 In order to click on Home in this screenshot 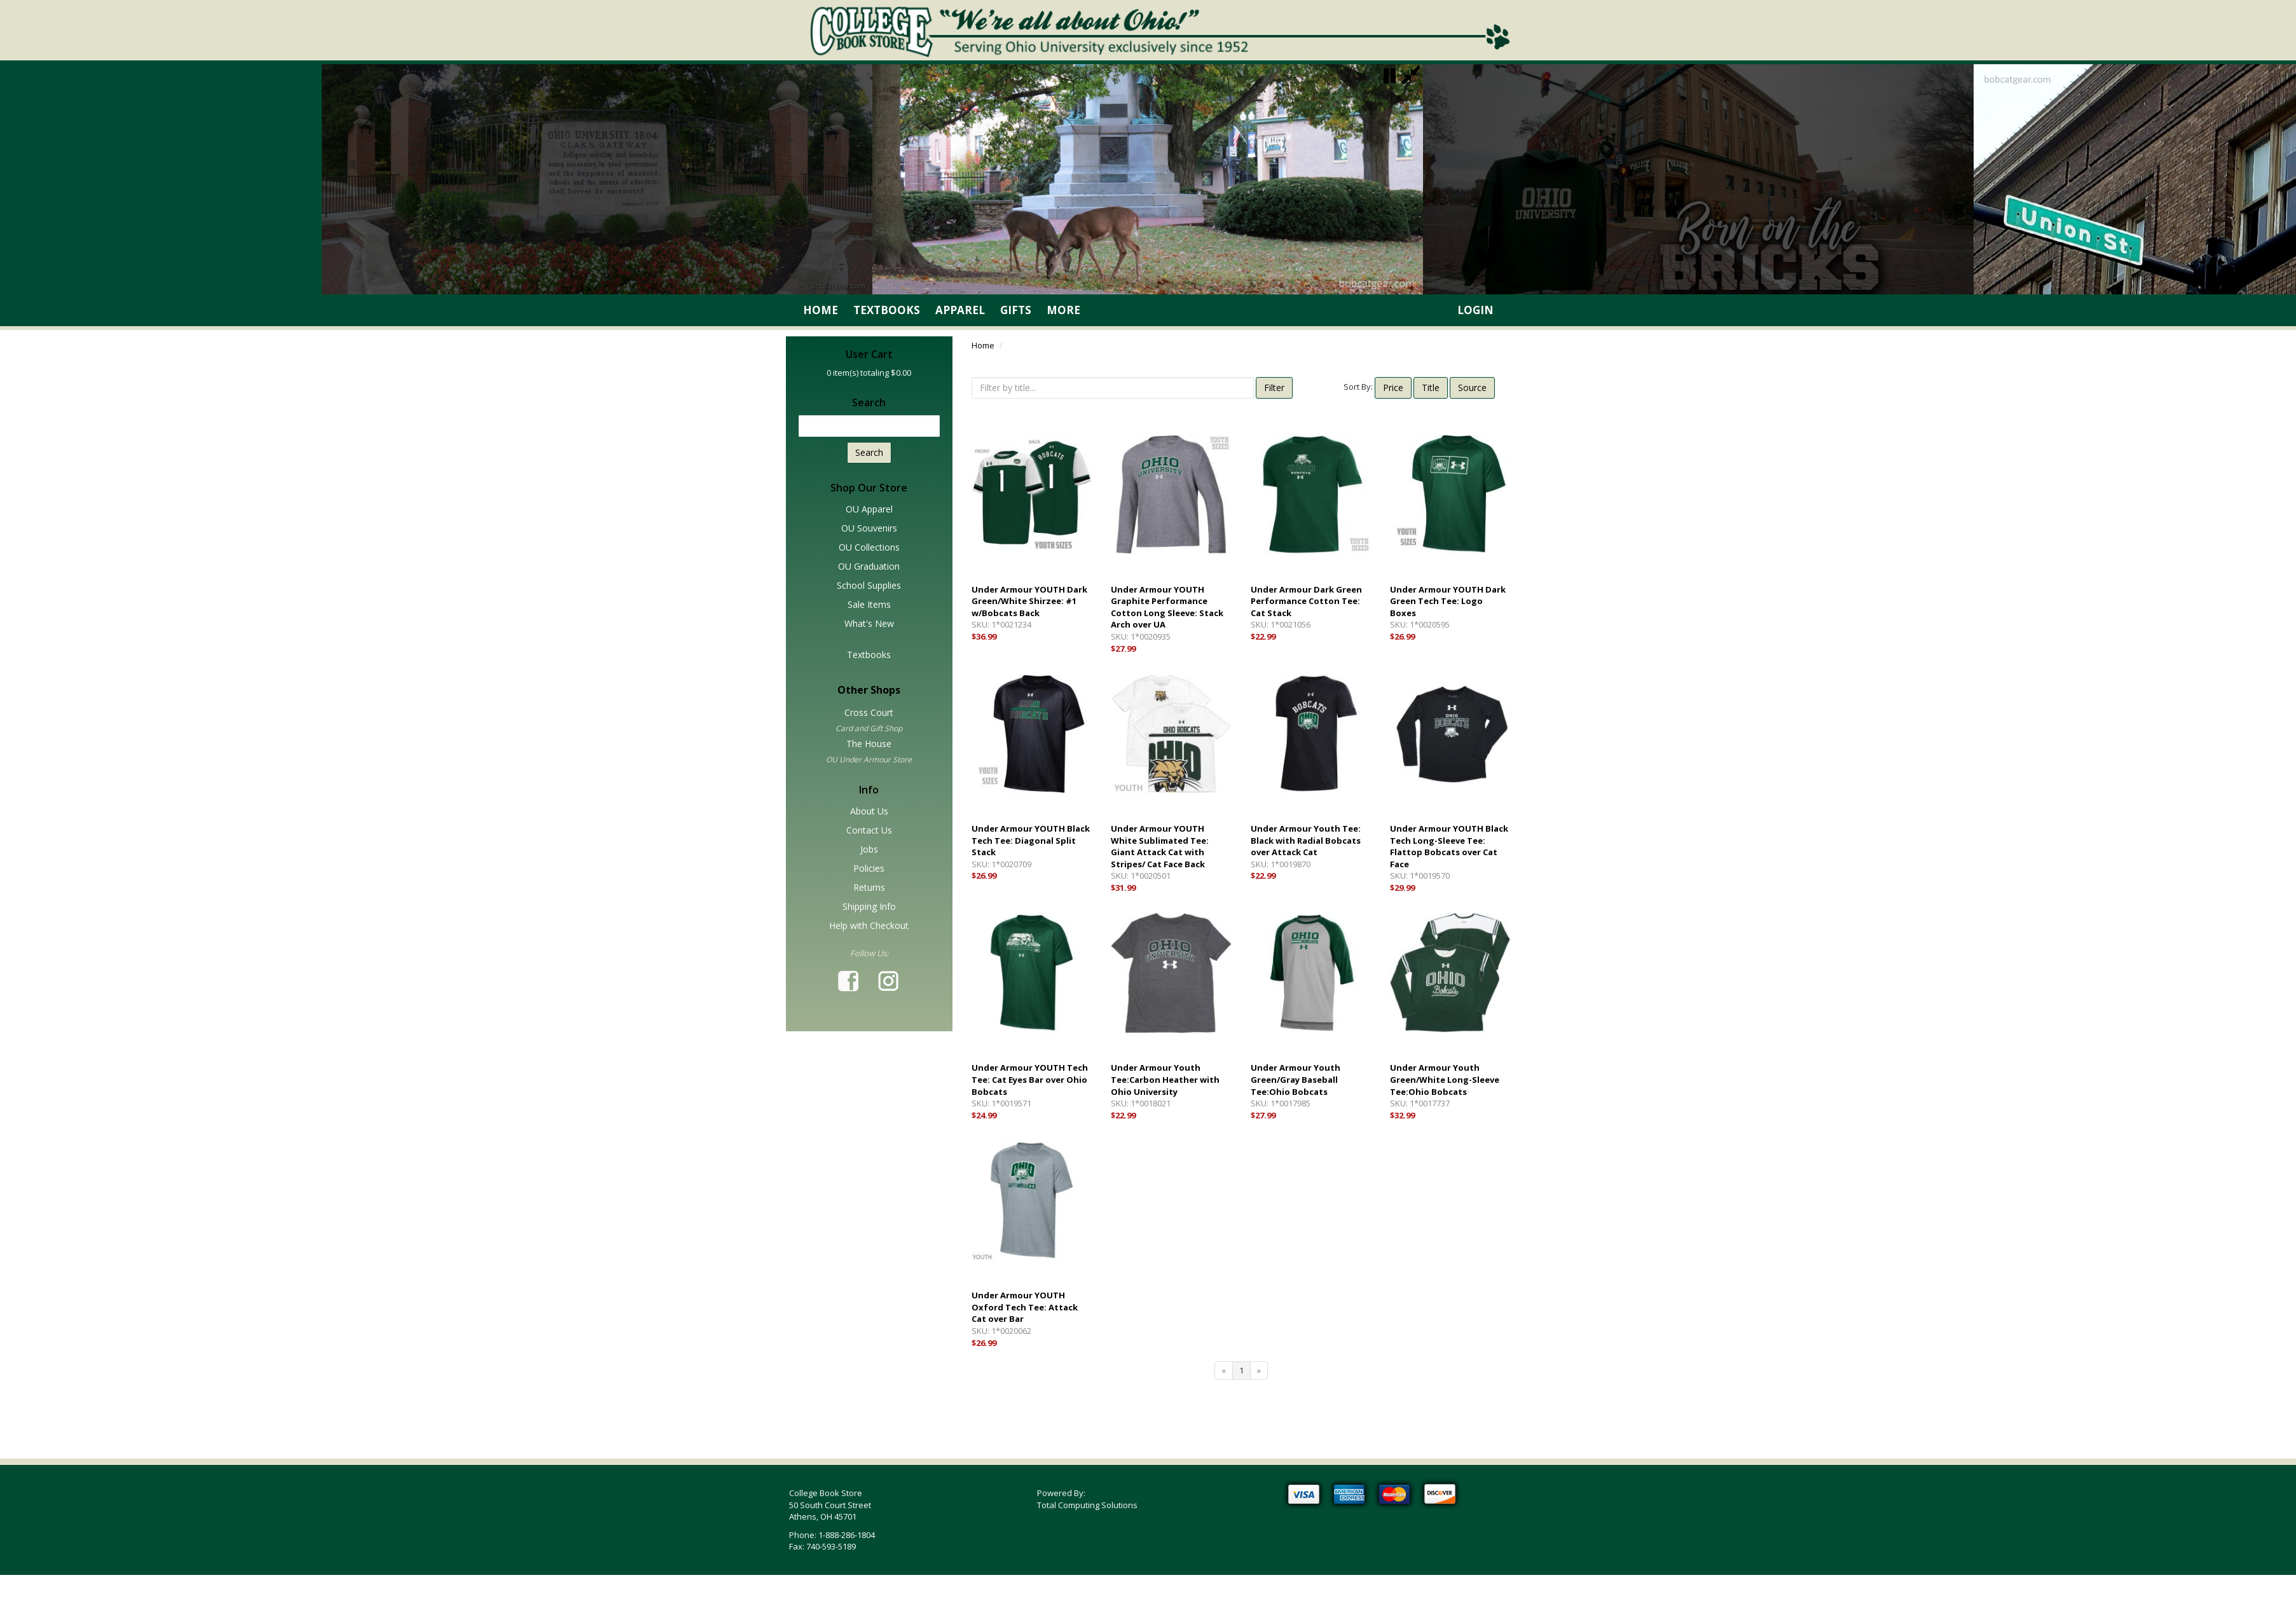, I will do `click(983, 345)`.